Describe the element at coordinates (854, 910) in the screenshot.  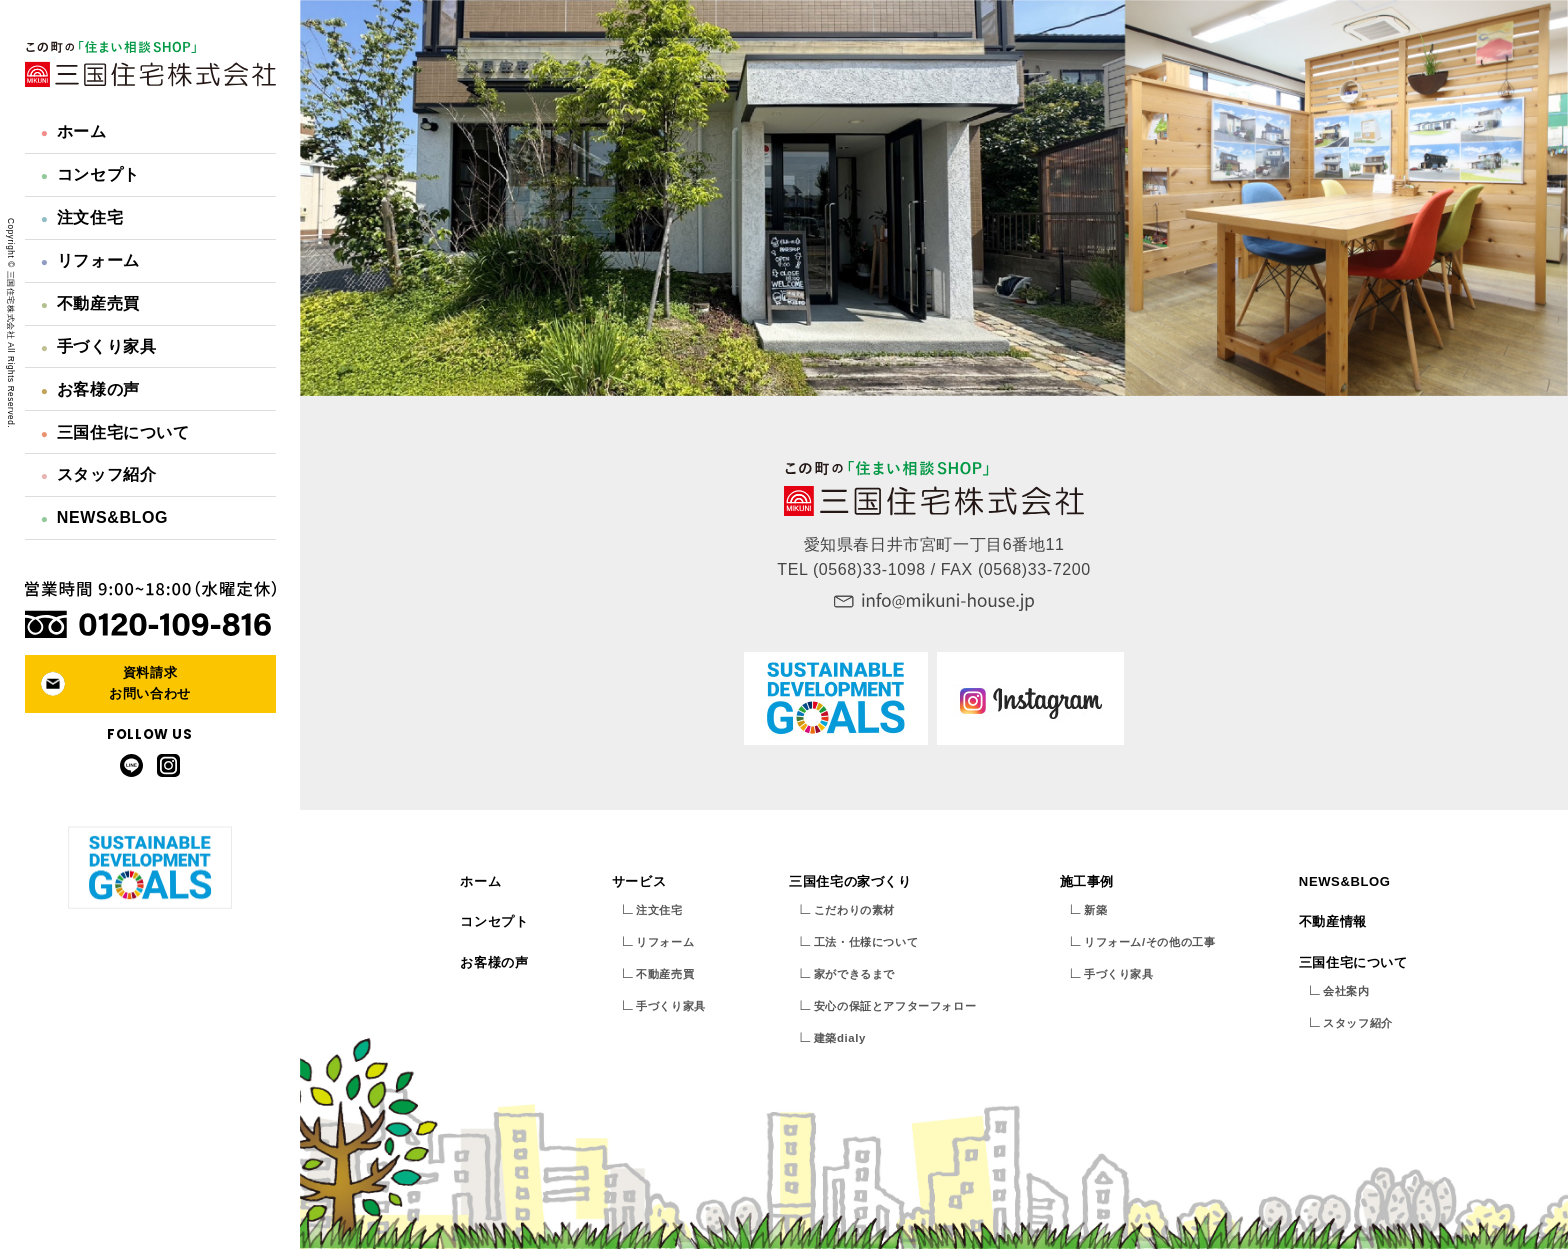
I see `こだわりの素材` at that location.